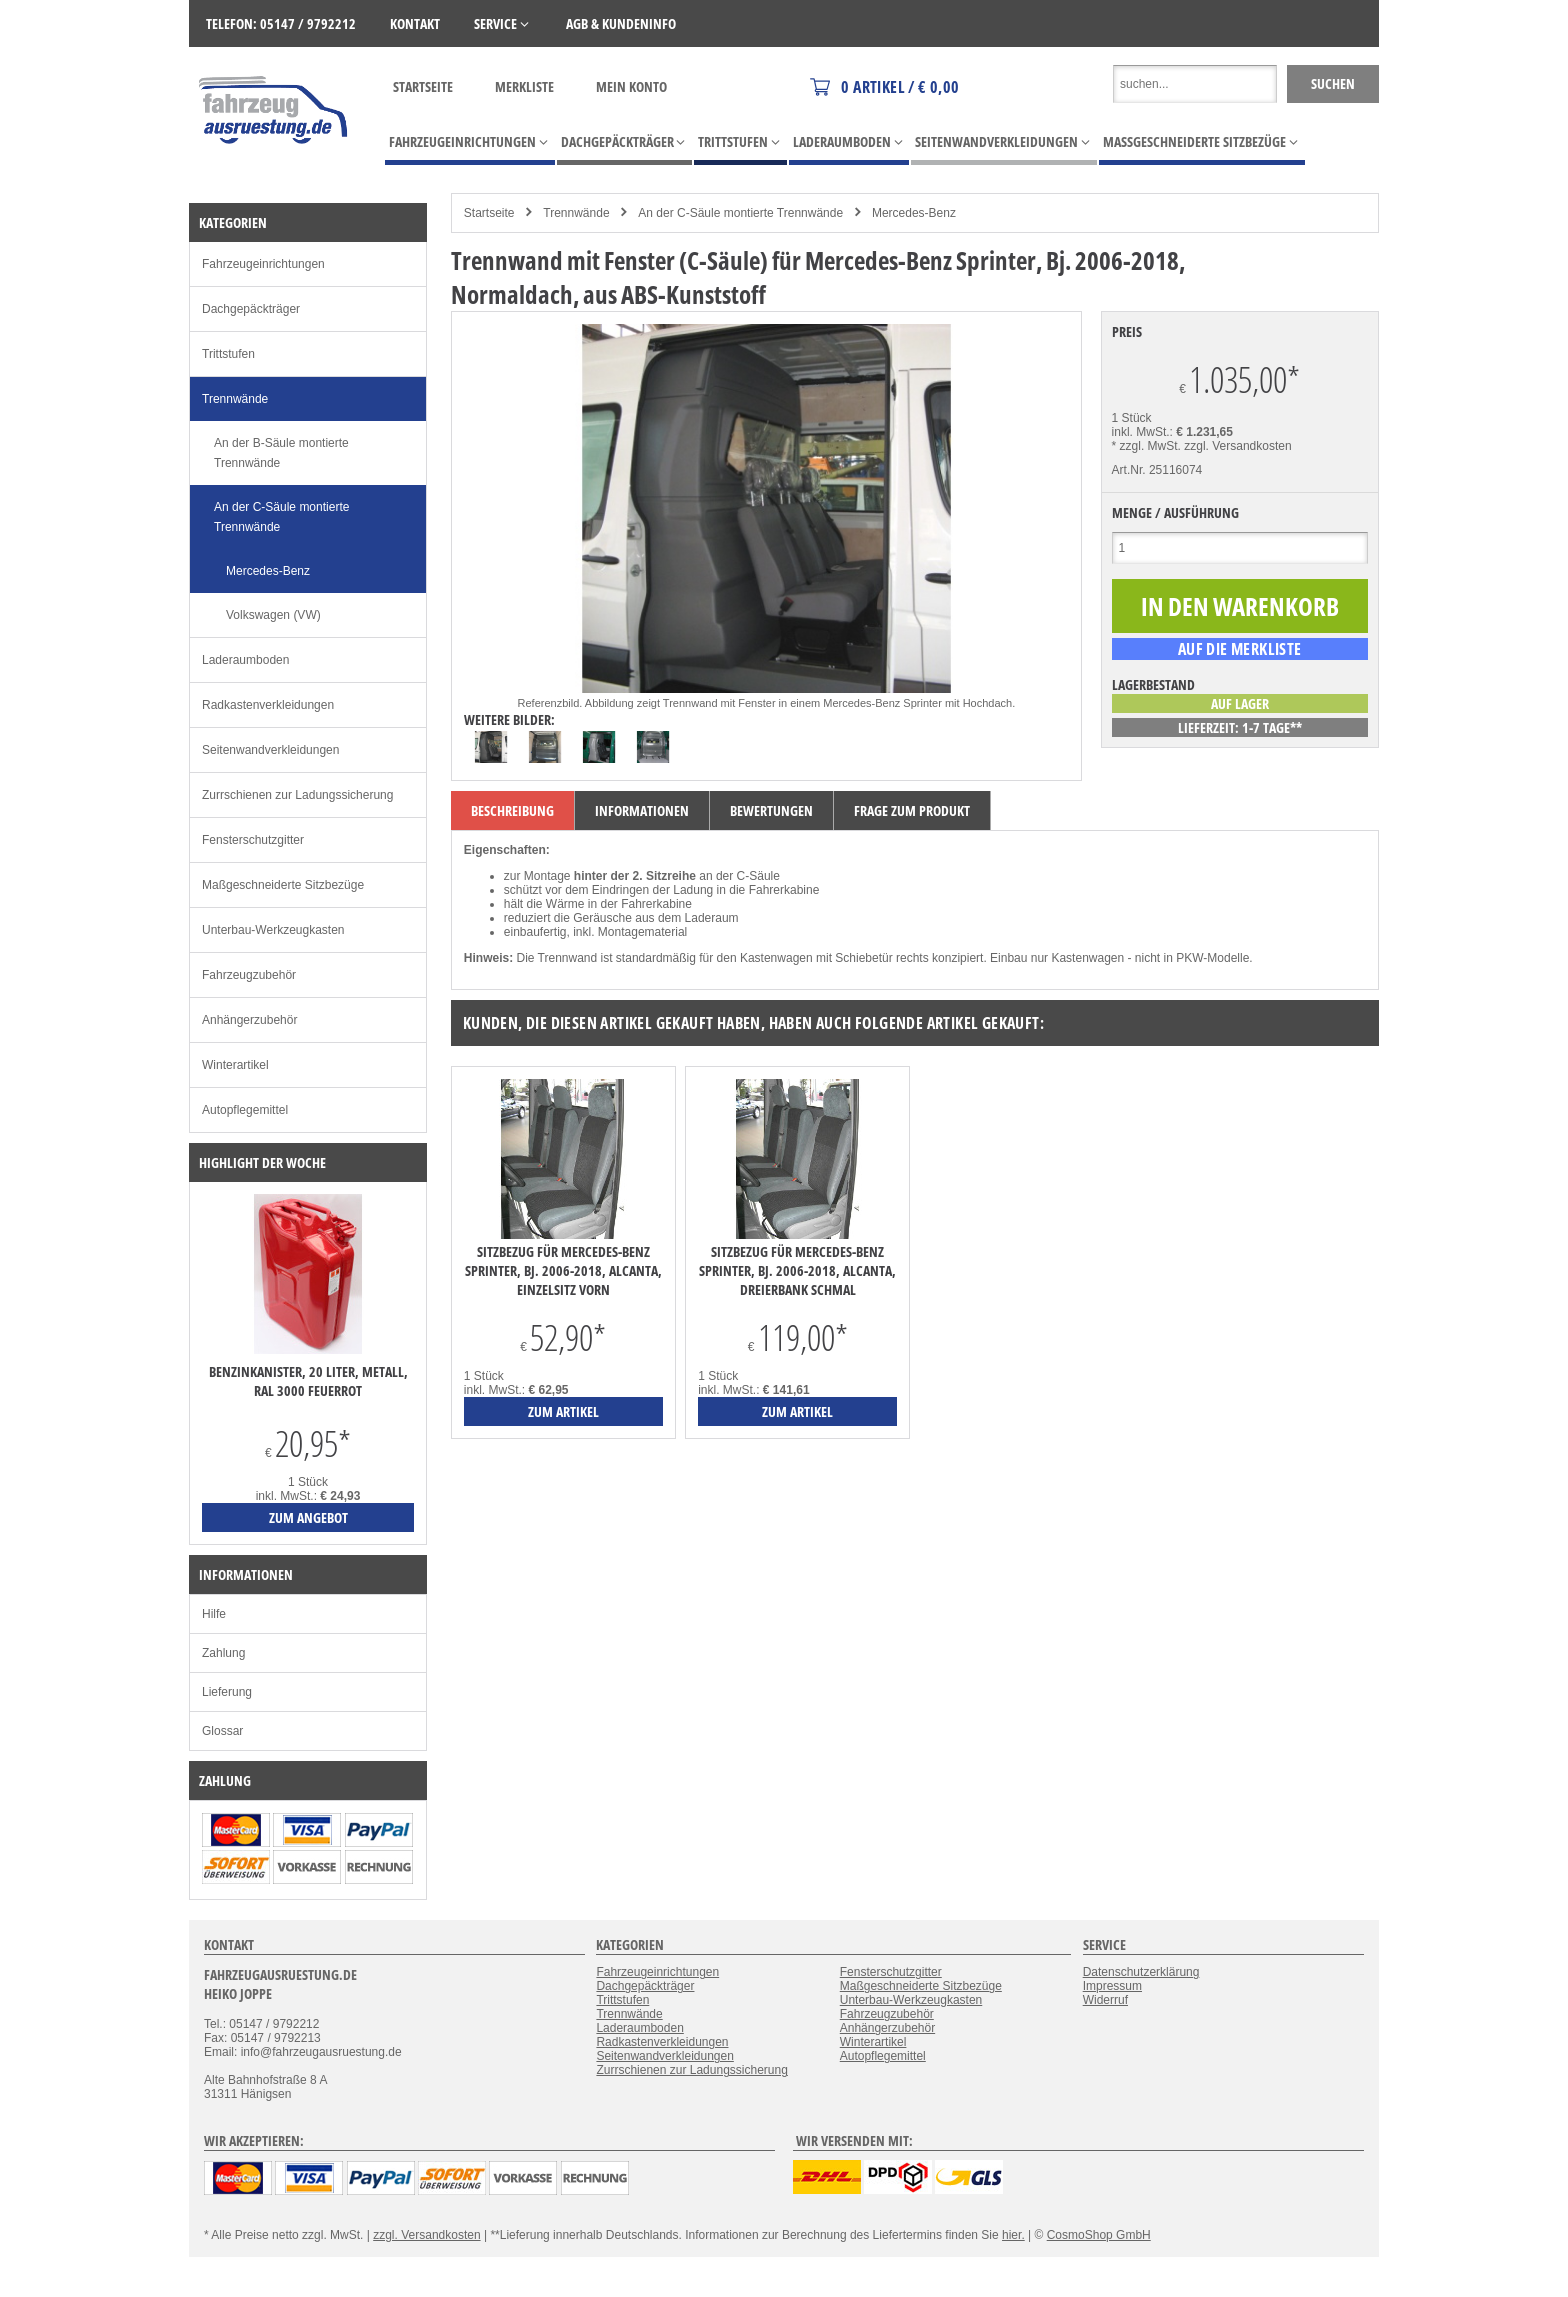 The image size is (1568, 2297). I want to click on Mein Konto, so click(631, 86).